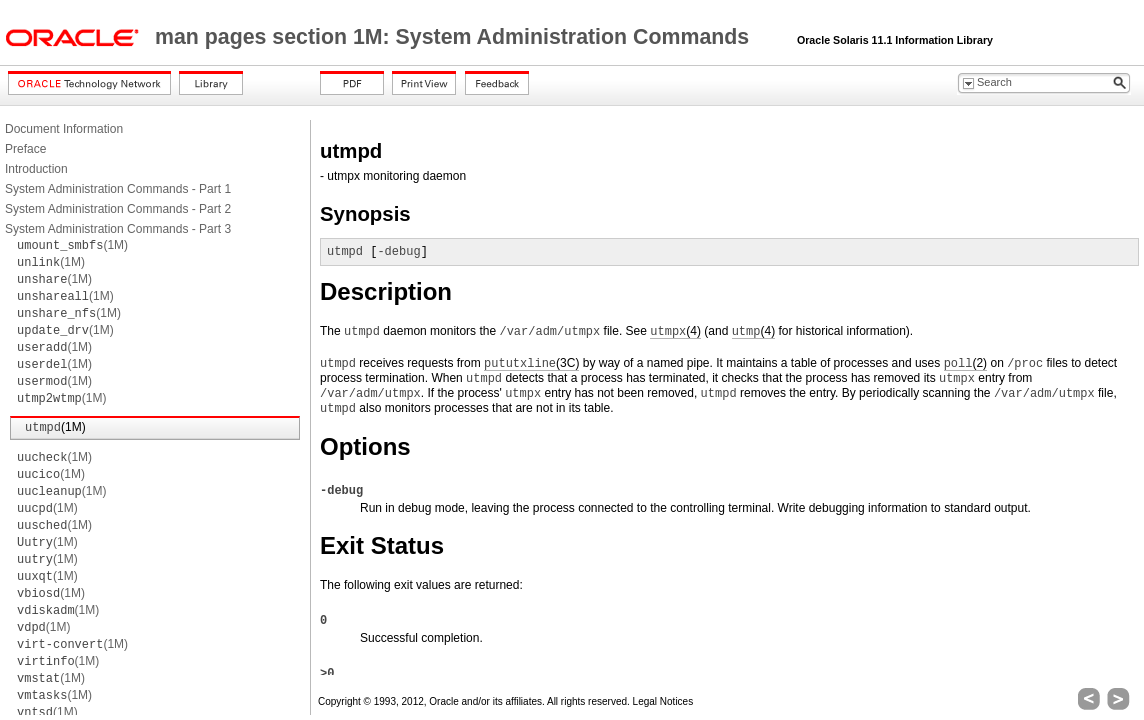 The width and height of the screenshot is (1144, 720). Describe the element at coordinates (118, 209) in the screenshot. I see `System Administration Commands - Part 2` at that location.